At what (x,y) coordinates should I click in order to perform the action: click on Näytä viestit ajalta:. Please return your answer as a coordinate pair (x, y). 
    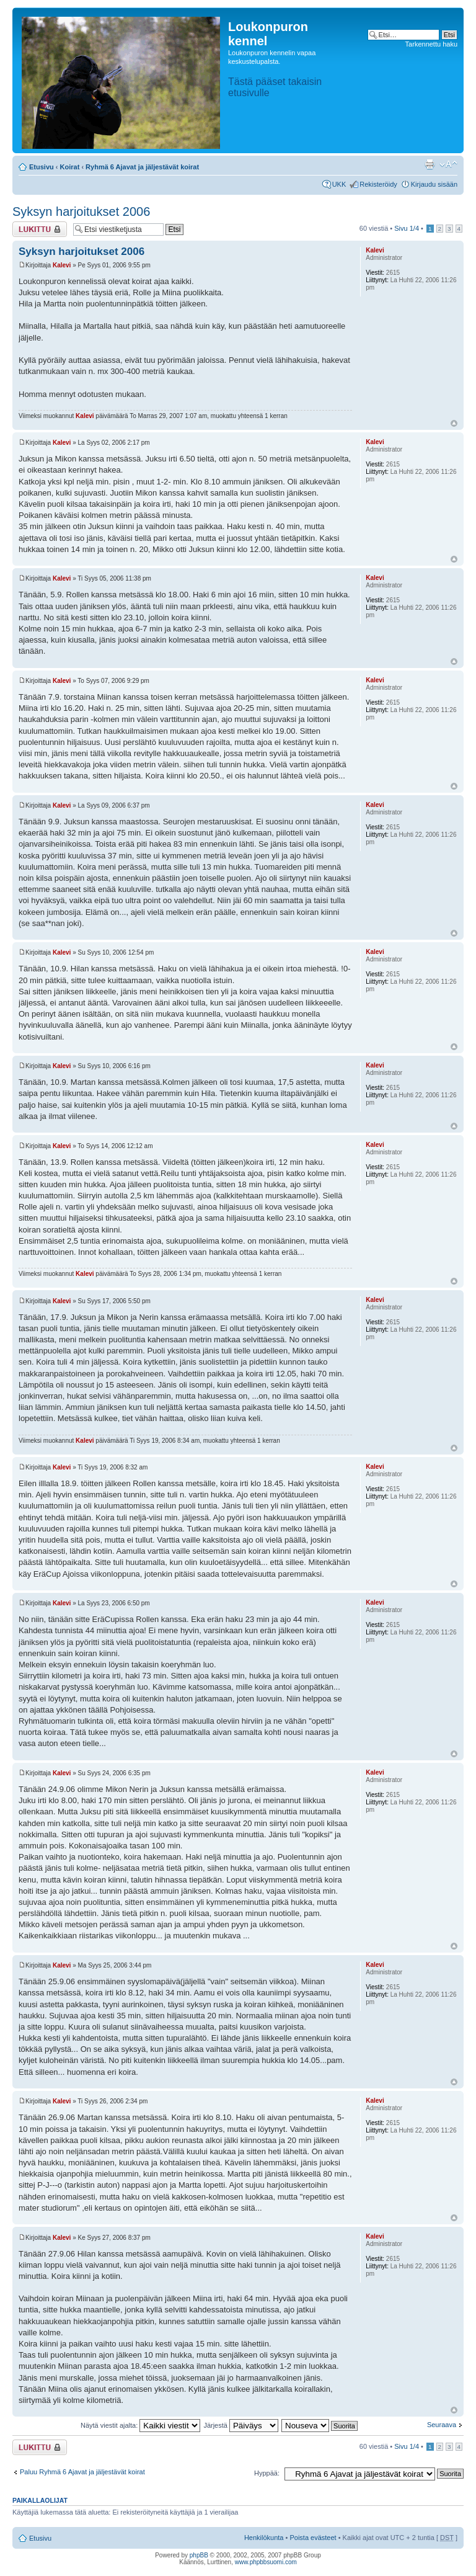
    Looking at the image, I should click on (140, 2425).